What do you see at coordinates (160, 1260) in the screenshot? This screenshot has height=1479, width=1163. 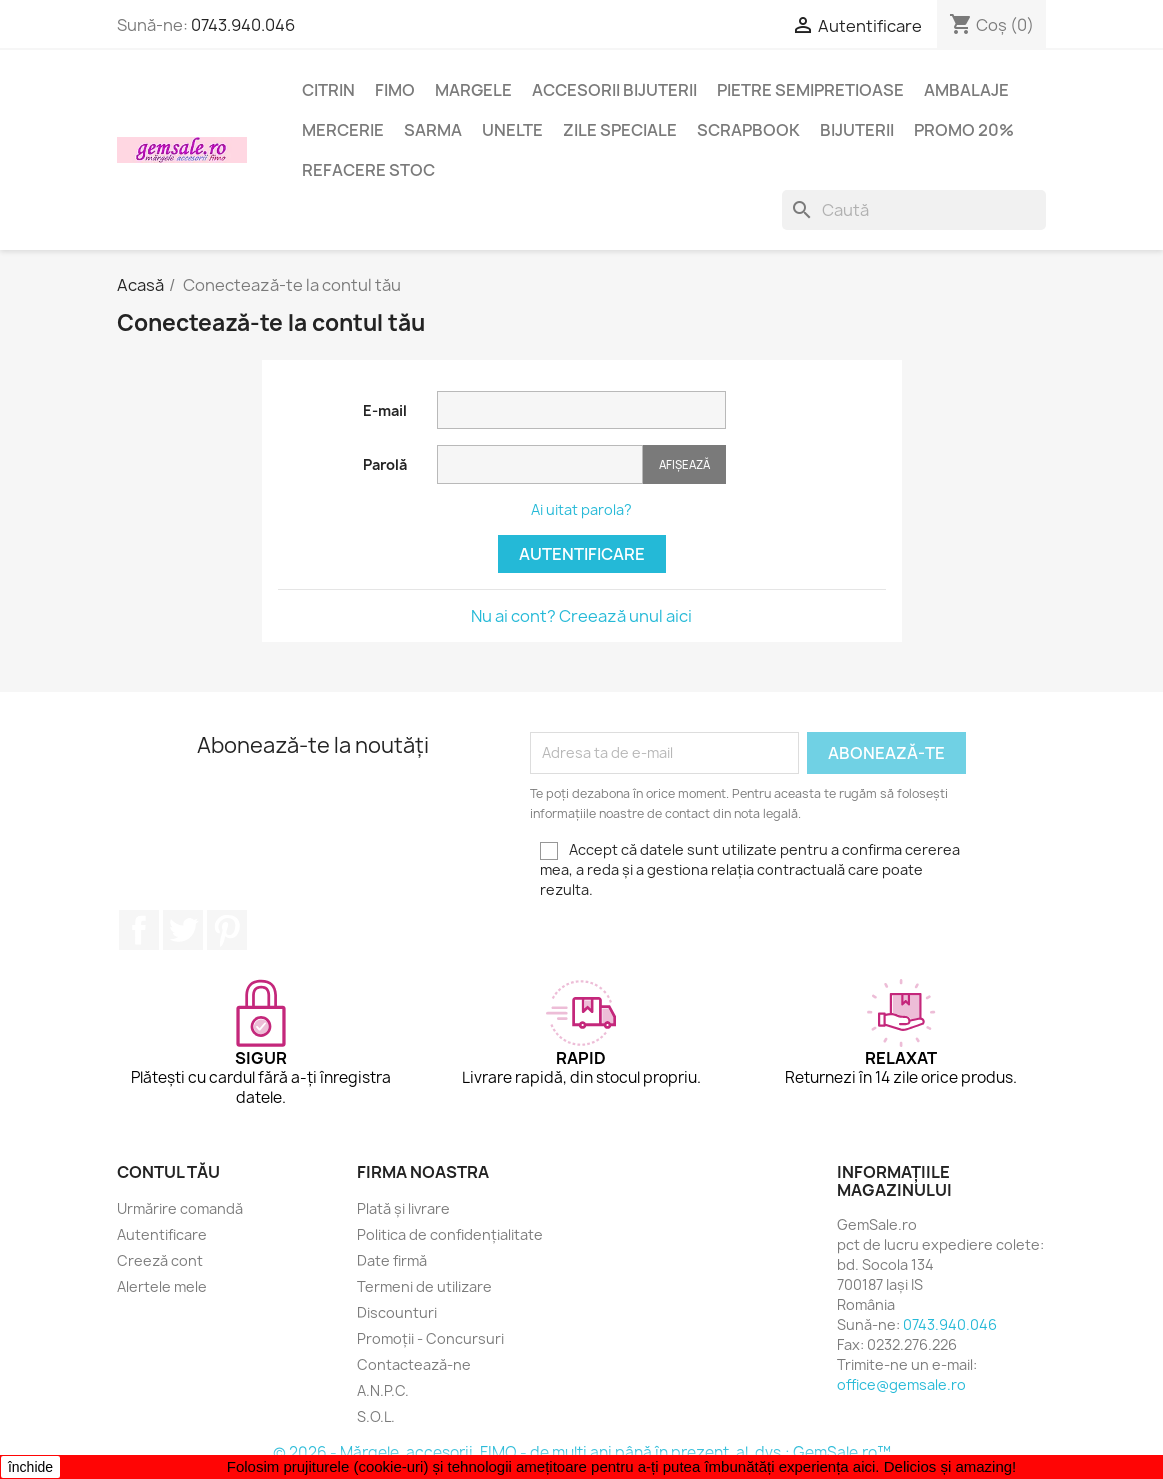 I see `Creeză cont` at bounding box center [160, 1260].